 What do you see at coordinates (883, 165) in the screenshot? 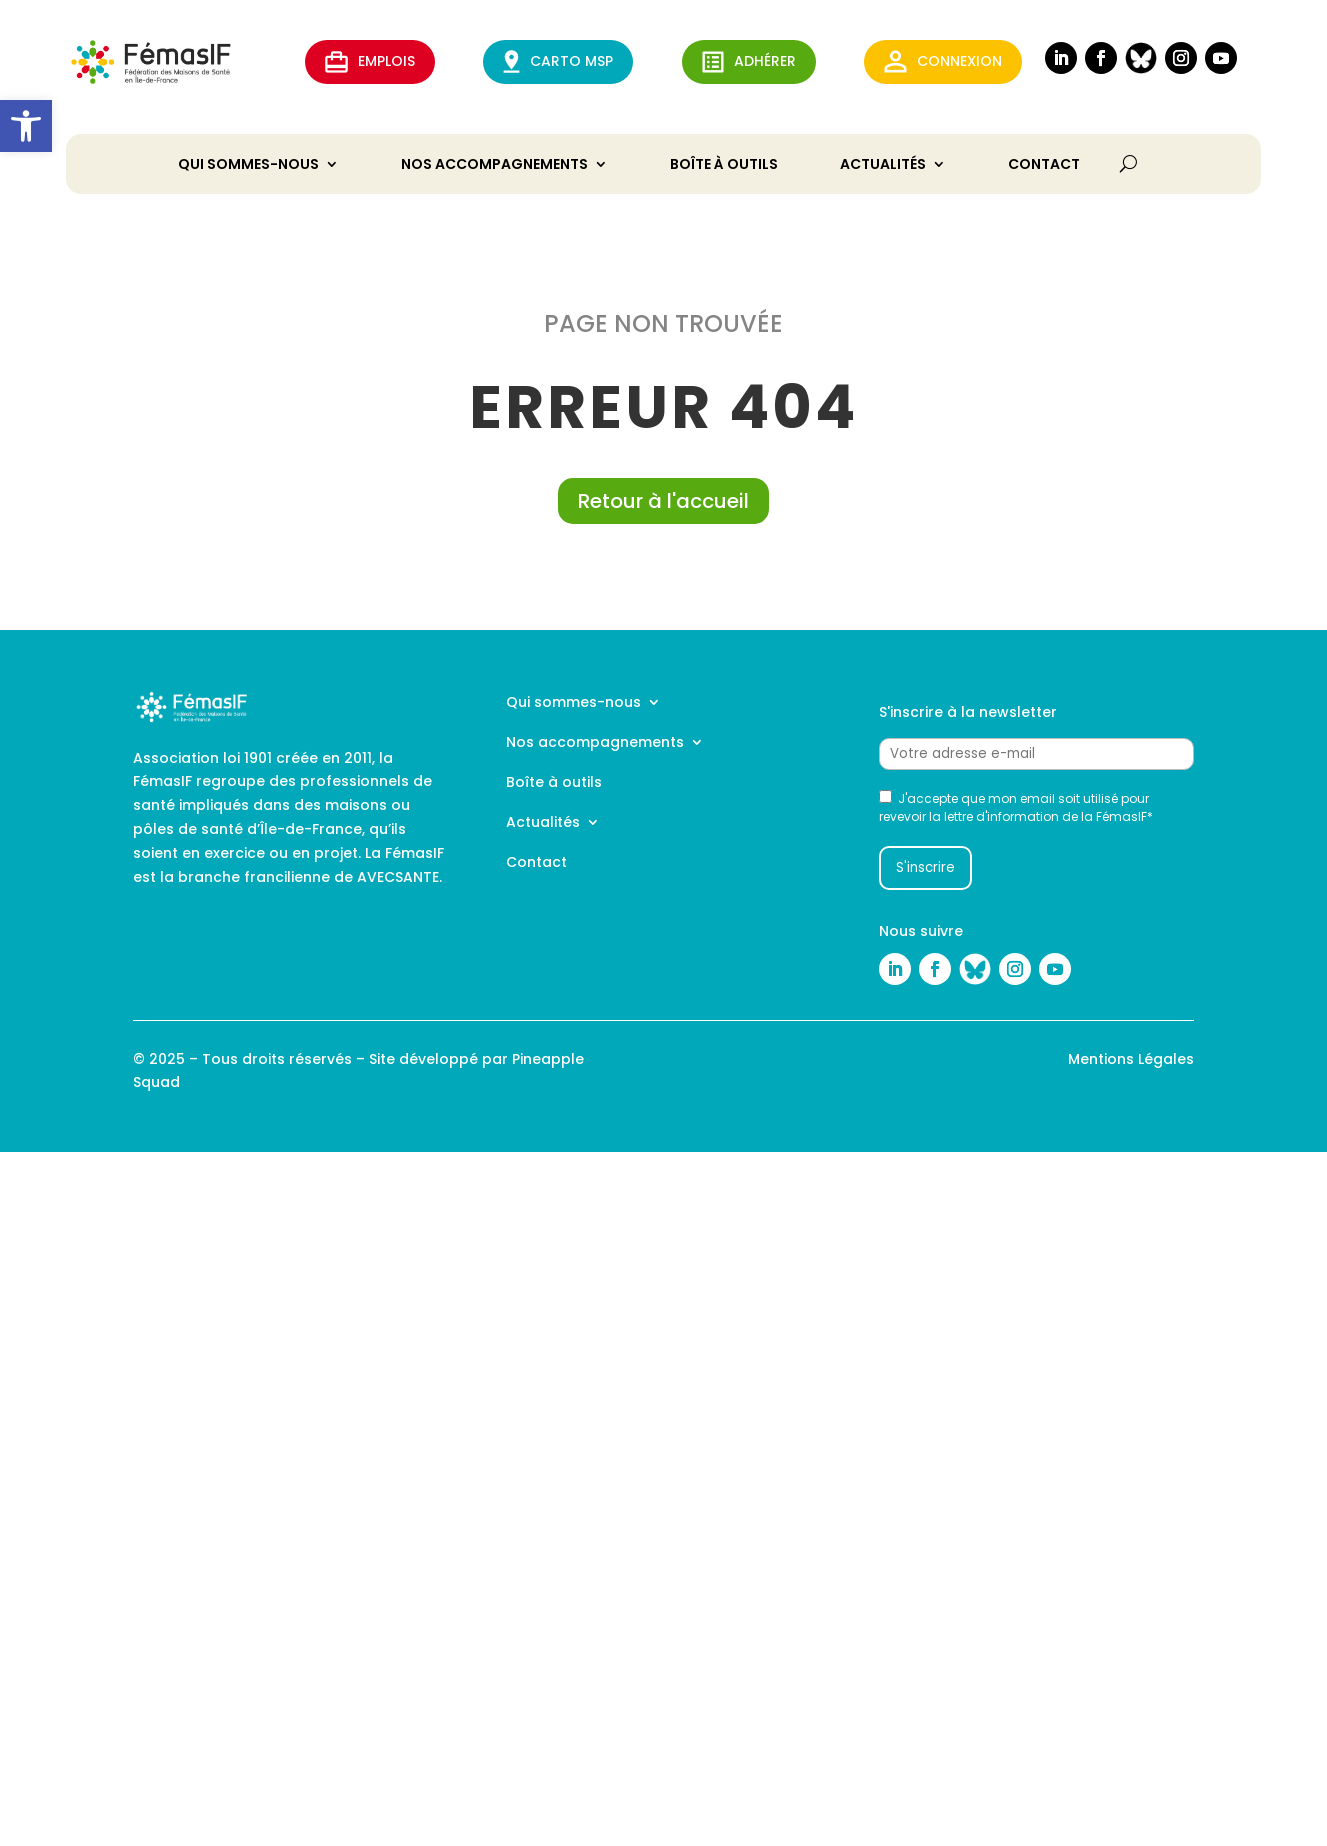
I see `Actualités [link]` at bounding box center [883, 165].